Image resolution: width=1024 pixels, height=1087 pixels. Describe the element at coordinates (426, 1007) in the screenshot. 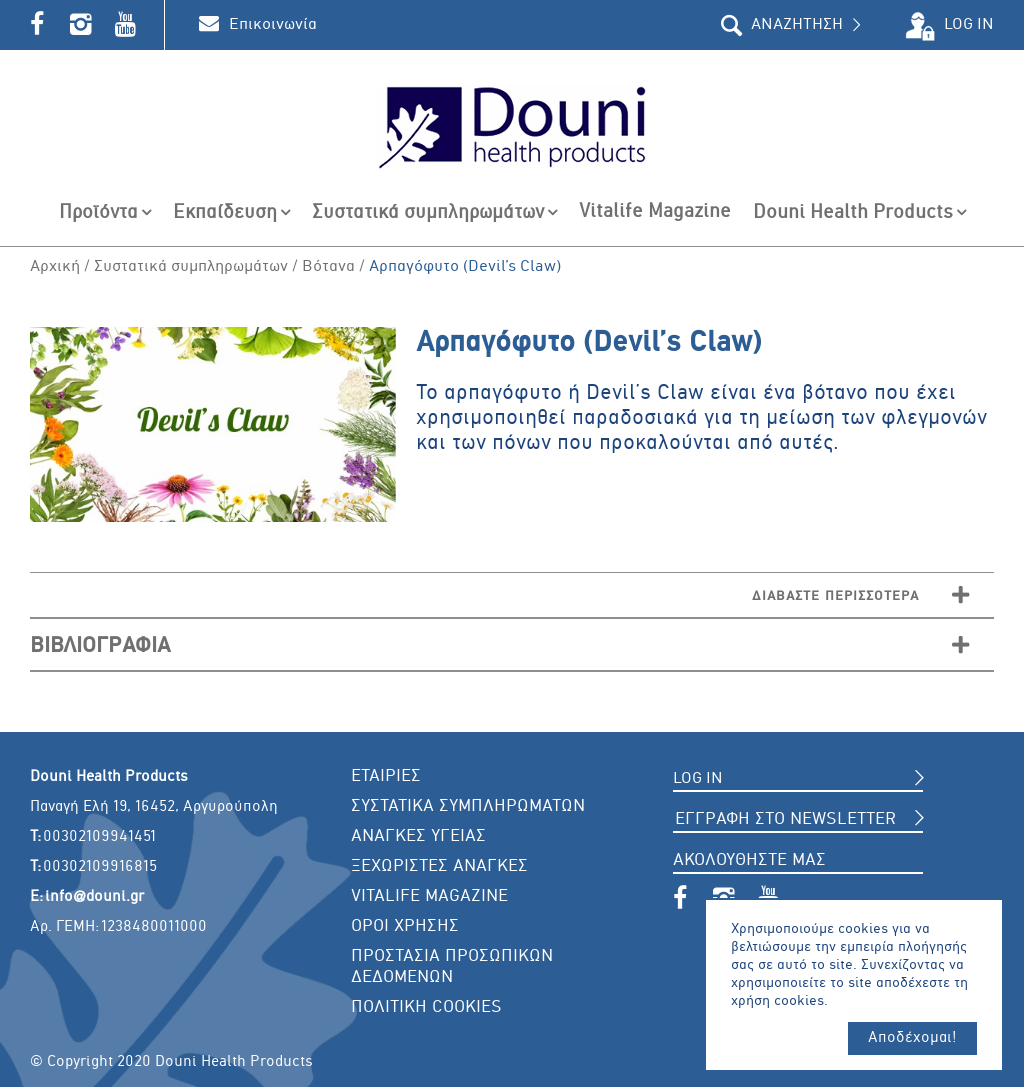

I see `ΠΟΛΙΤΙΚΗ COOKIES` at that location.